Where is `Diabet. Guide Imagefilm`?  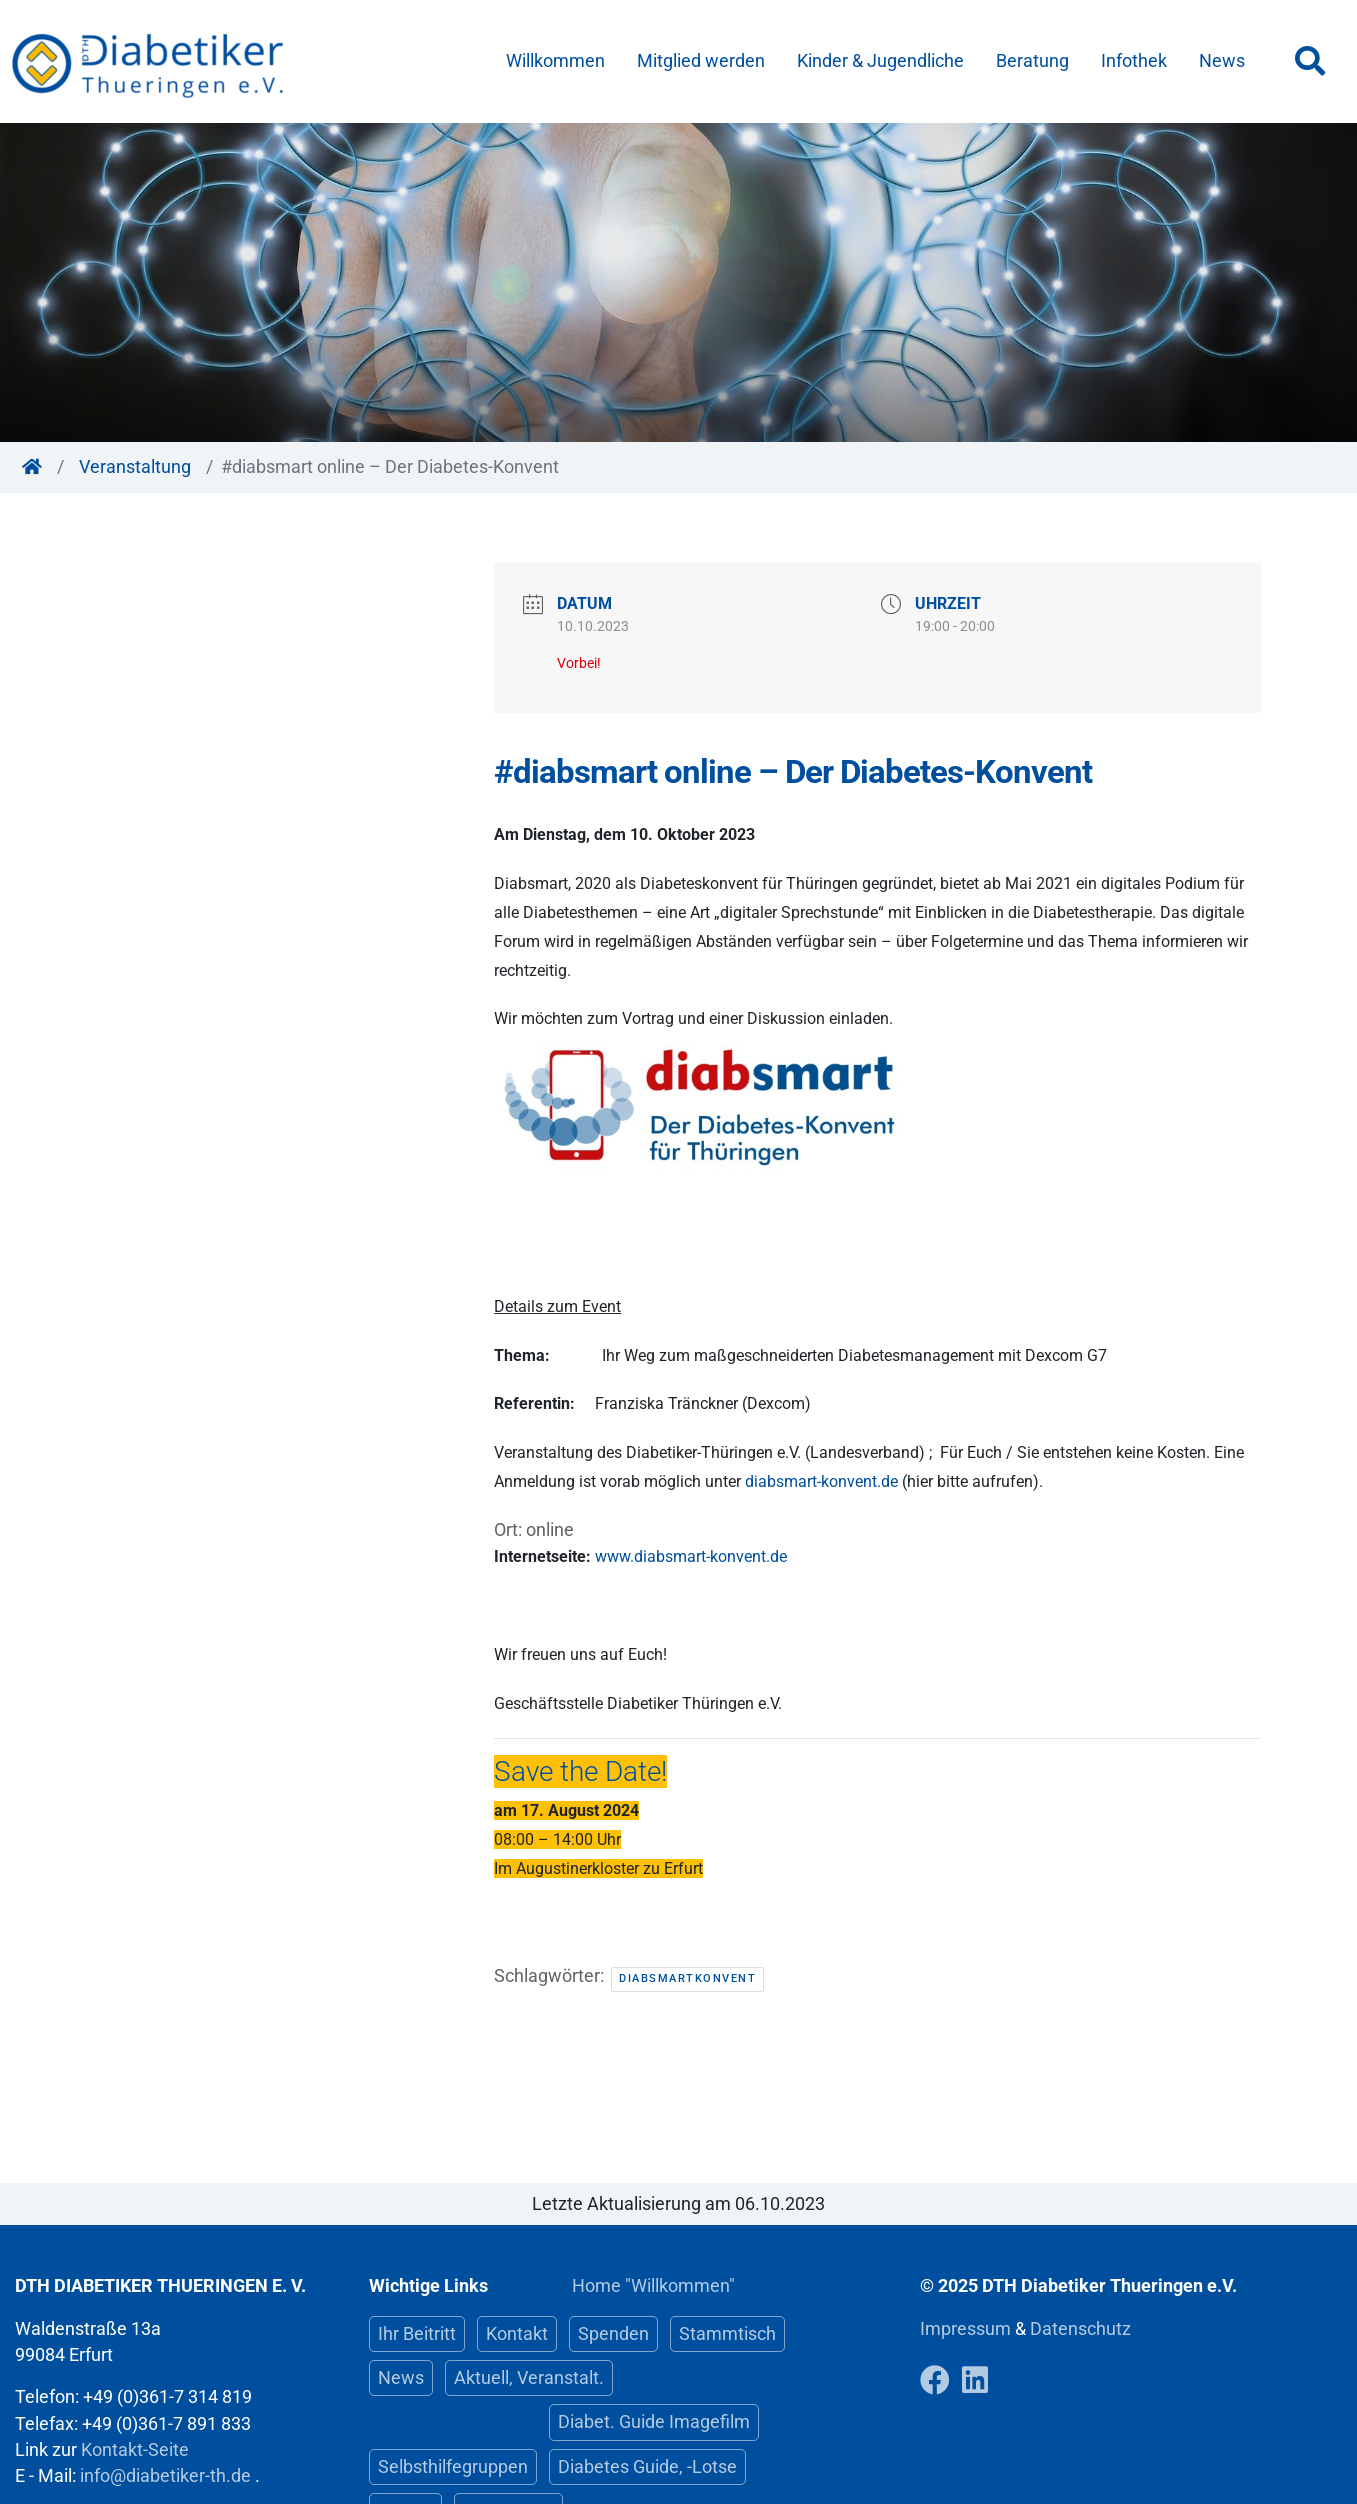 Diabet. Guide Imagefilm is located at coordinates (654, 2422).